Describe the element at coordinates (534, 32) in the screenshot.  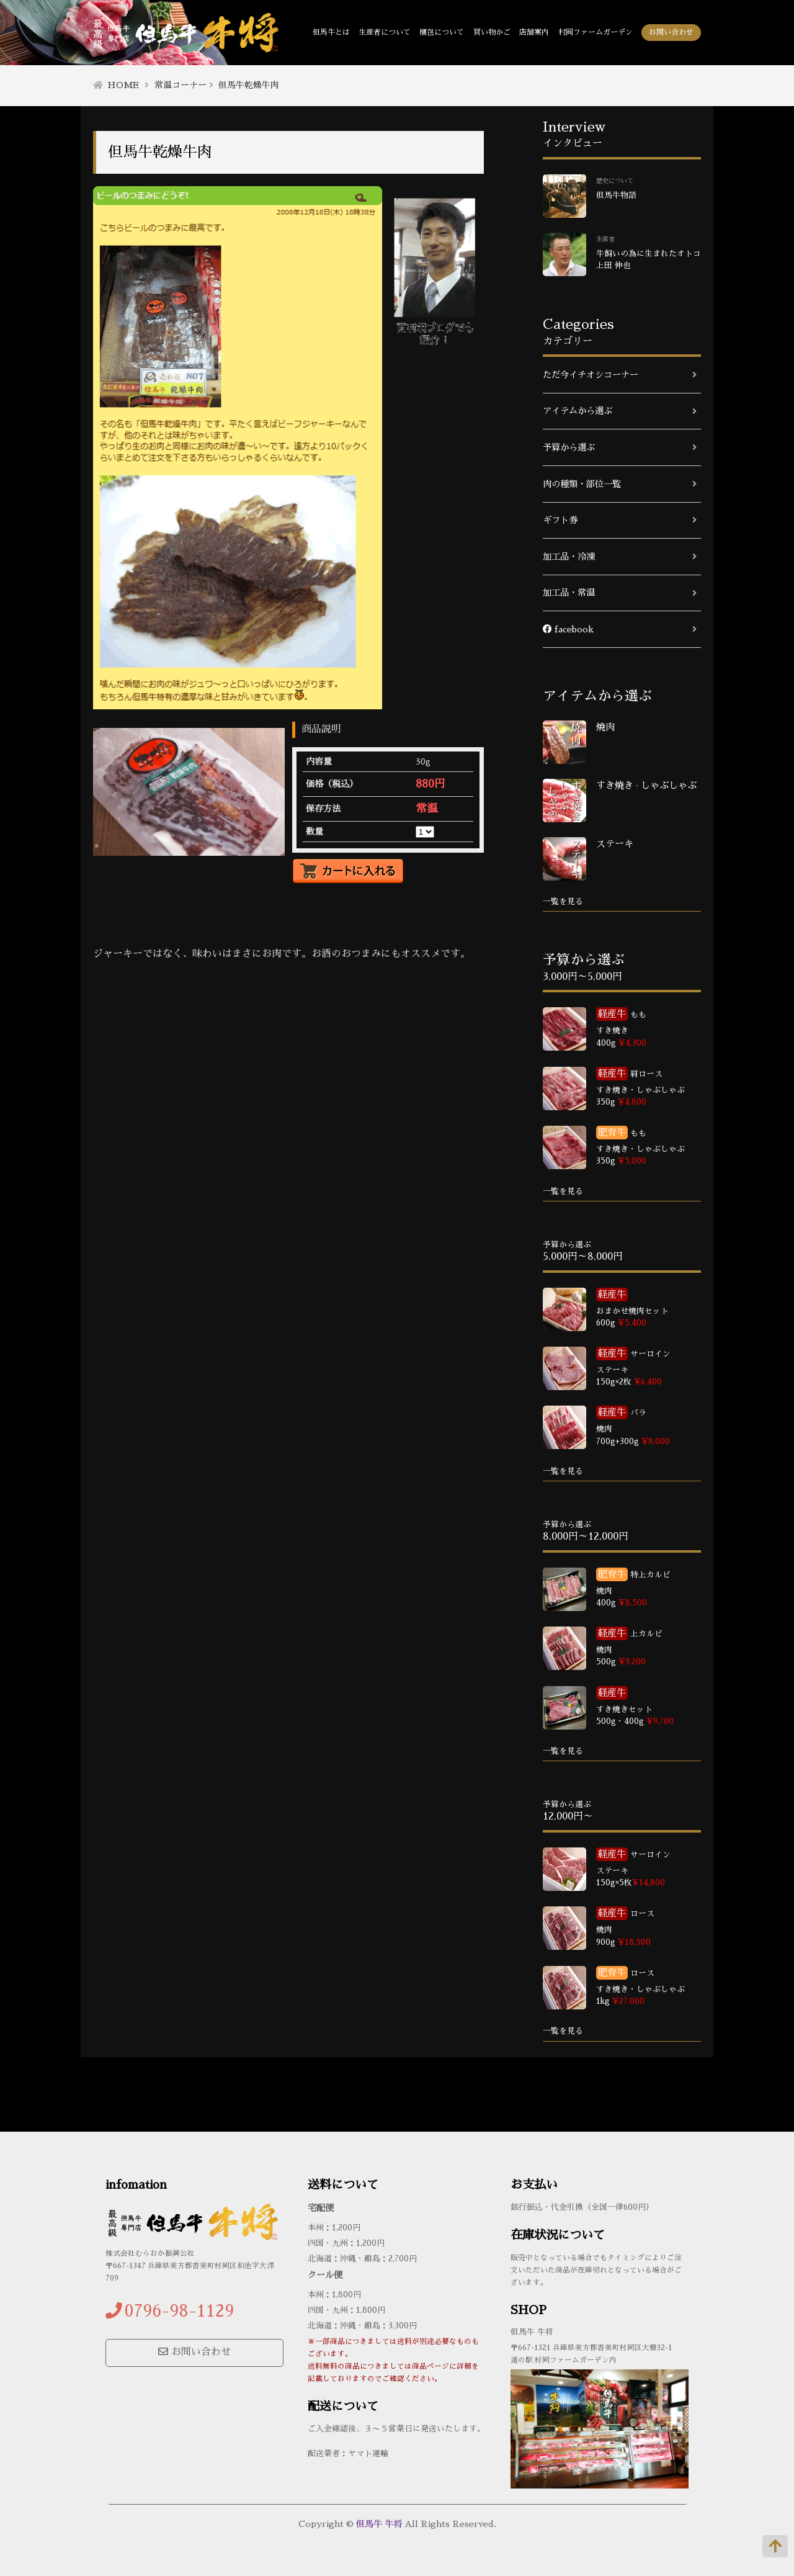
I see `店舗案内` at that location.